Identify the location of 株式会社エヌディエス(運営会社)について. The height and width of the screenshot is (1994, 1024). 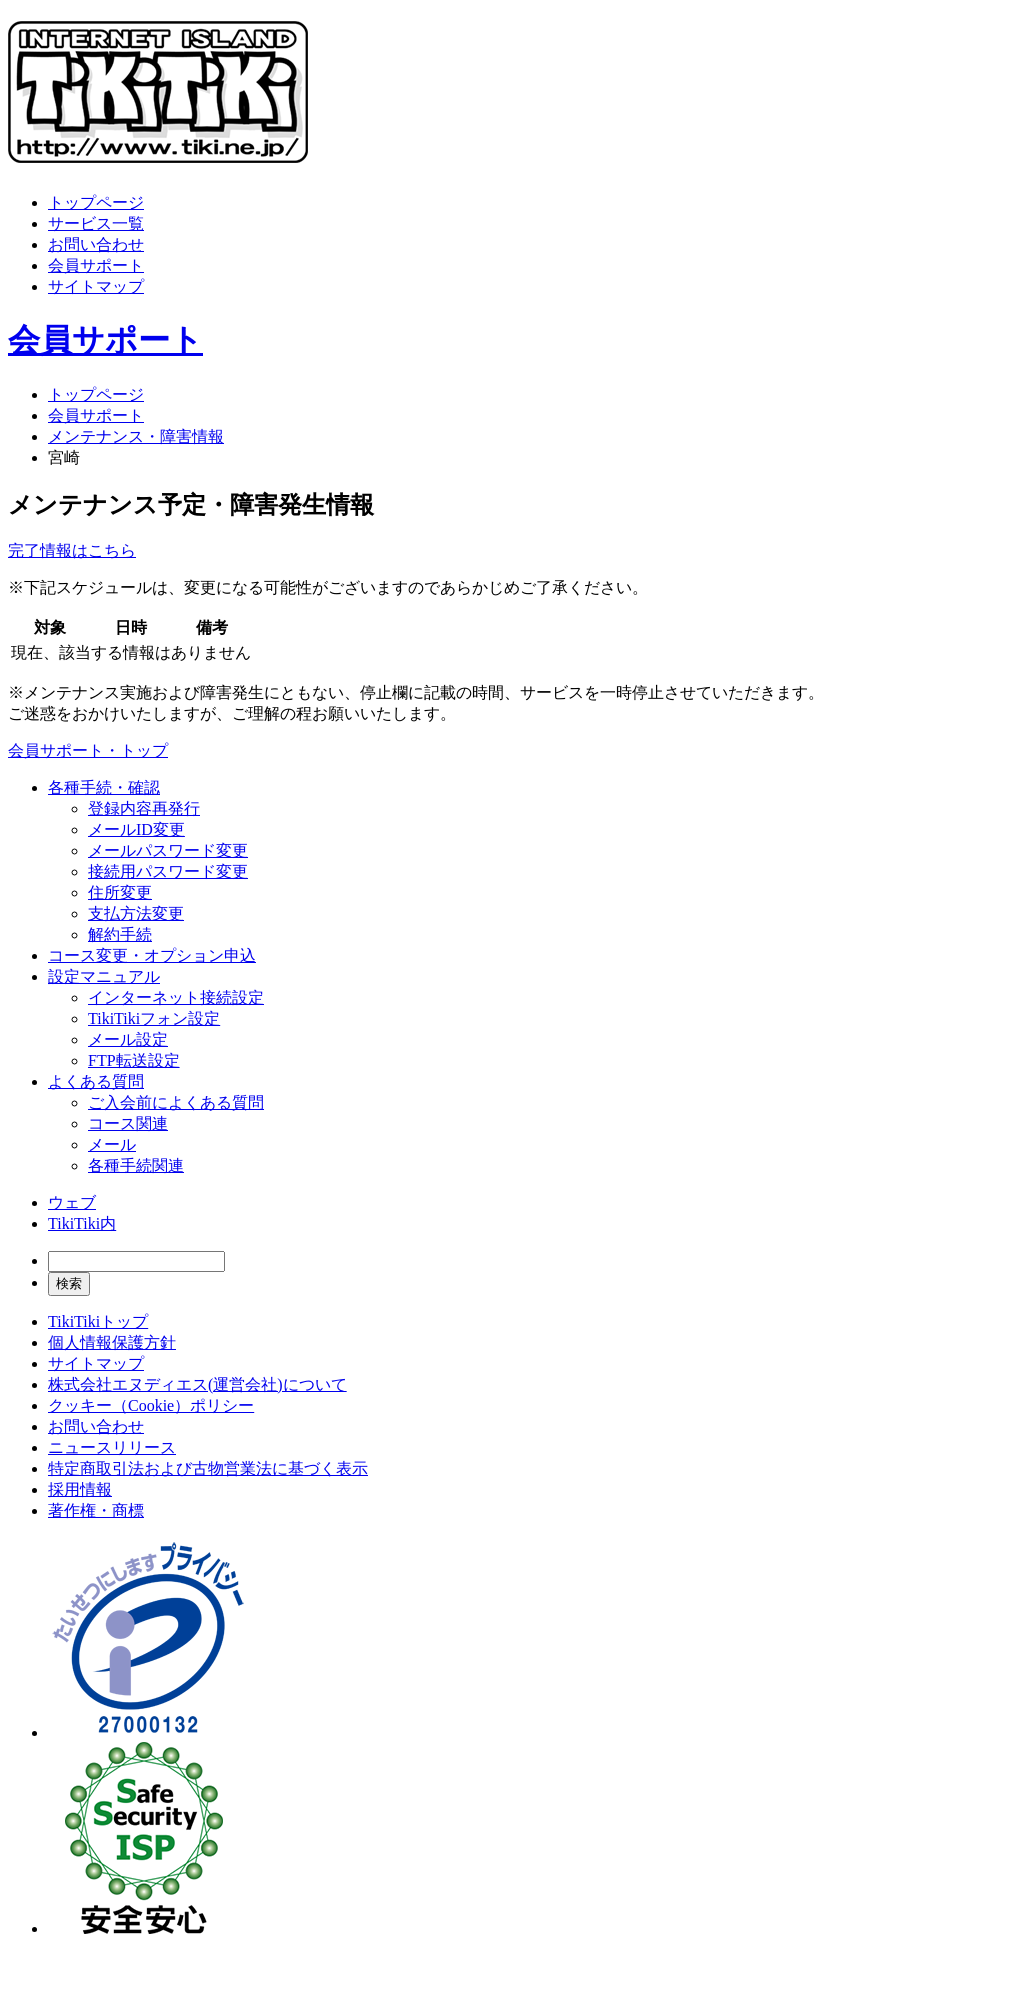
(197, 1384).